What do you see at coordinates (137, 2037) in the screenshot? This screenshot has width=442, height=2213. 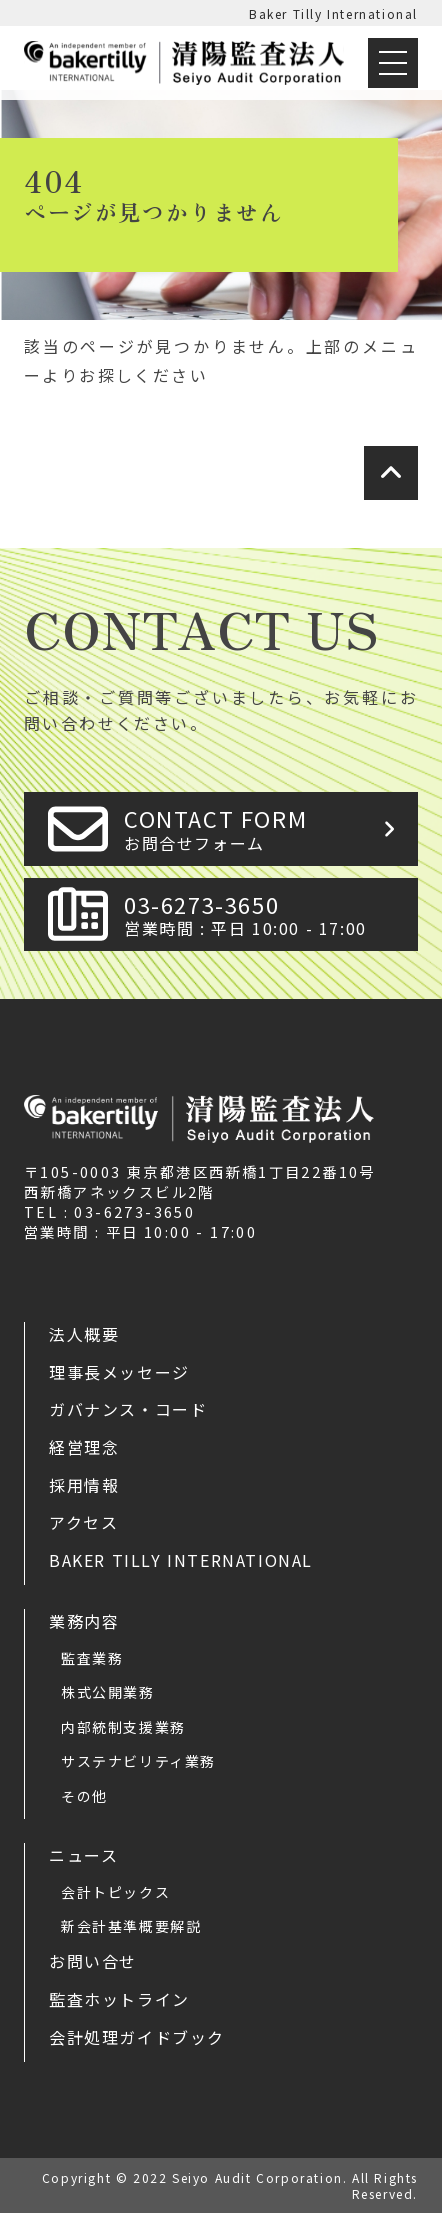 I see `会計処理ガイドブック` at bounding box center [137, 2037].